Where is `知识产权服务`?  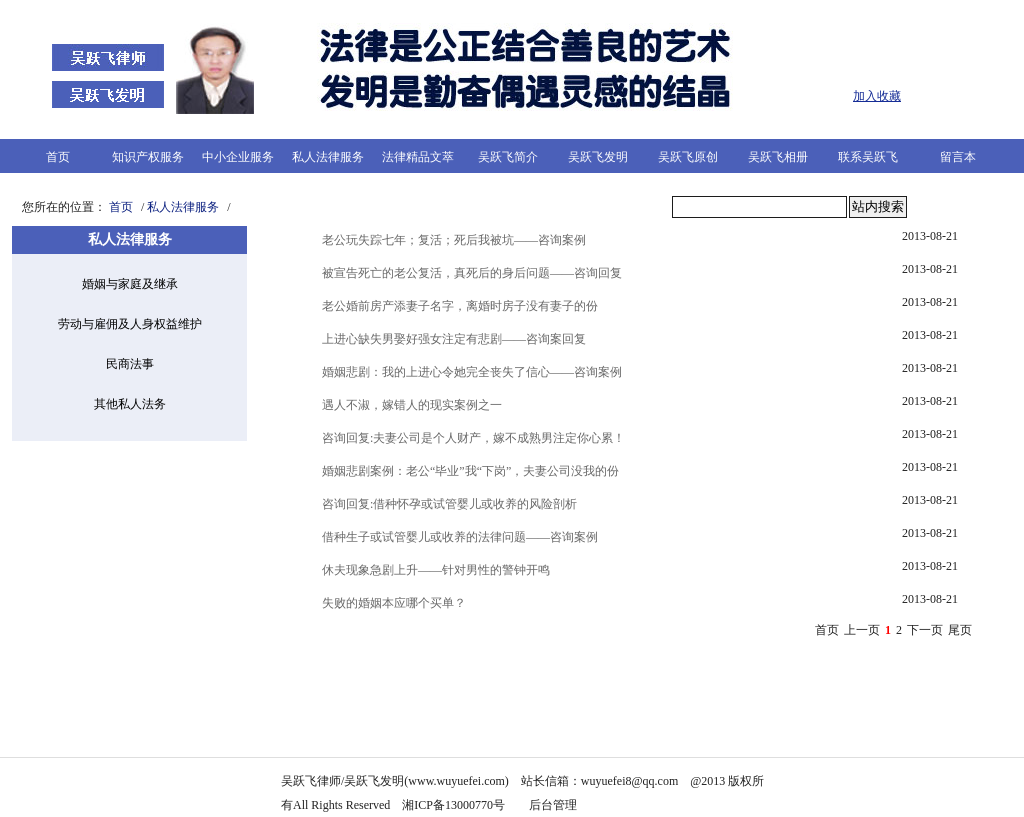
知识产权服务 is located at coordinates (148, 157).